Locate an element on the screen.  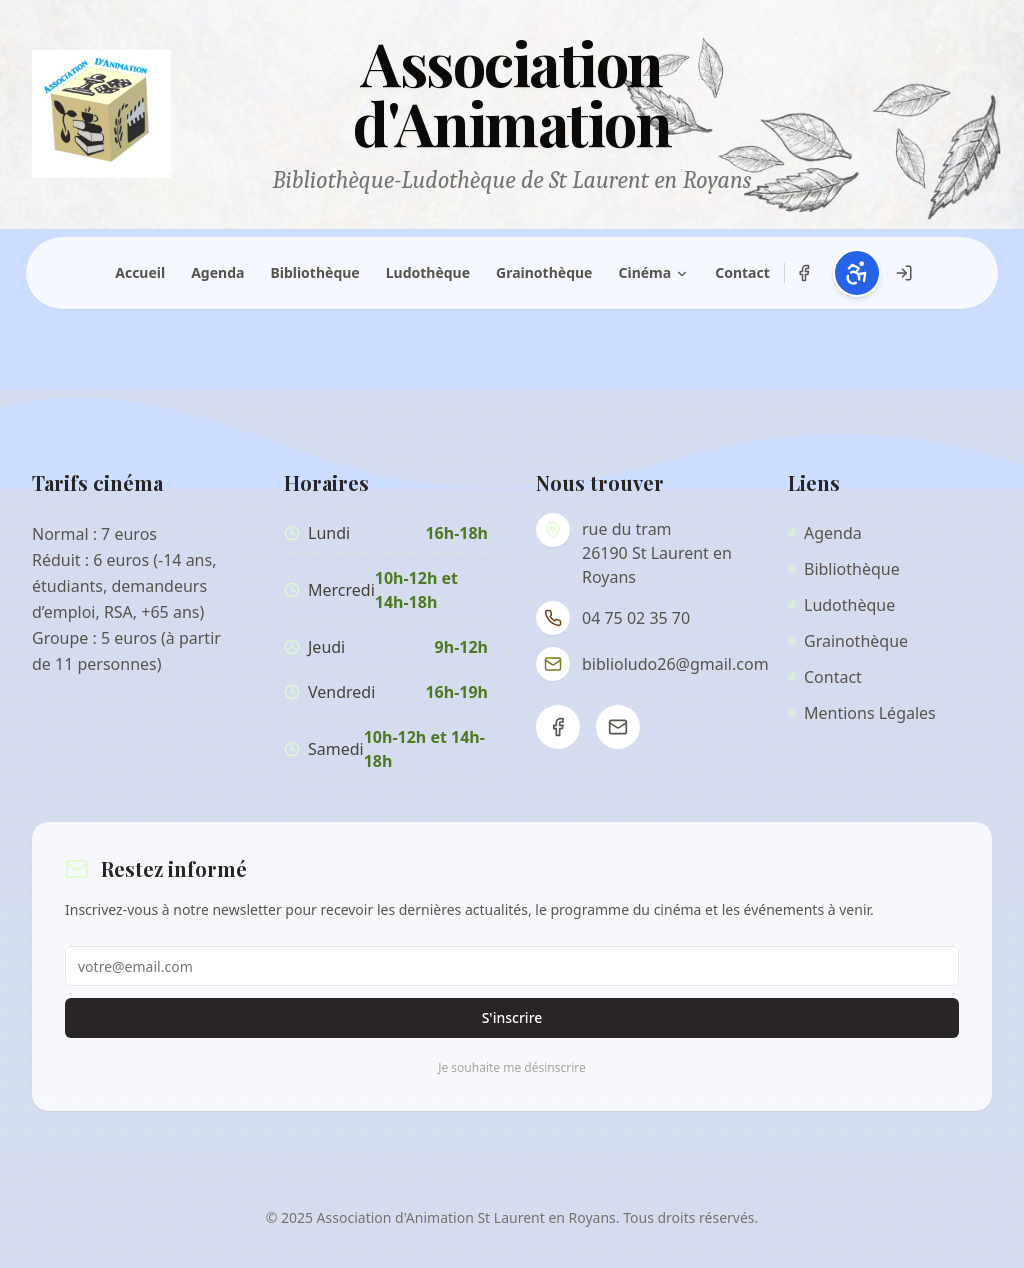
S'inscrire is located at coordinates (512, 1017).